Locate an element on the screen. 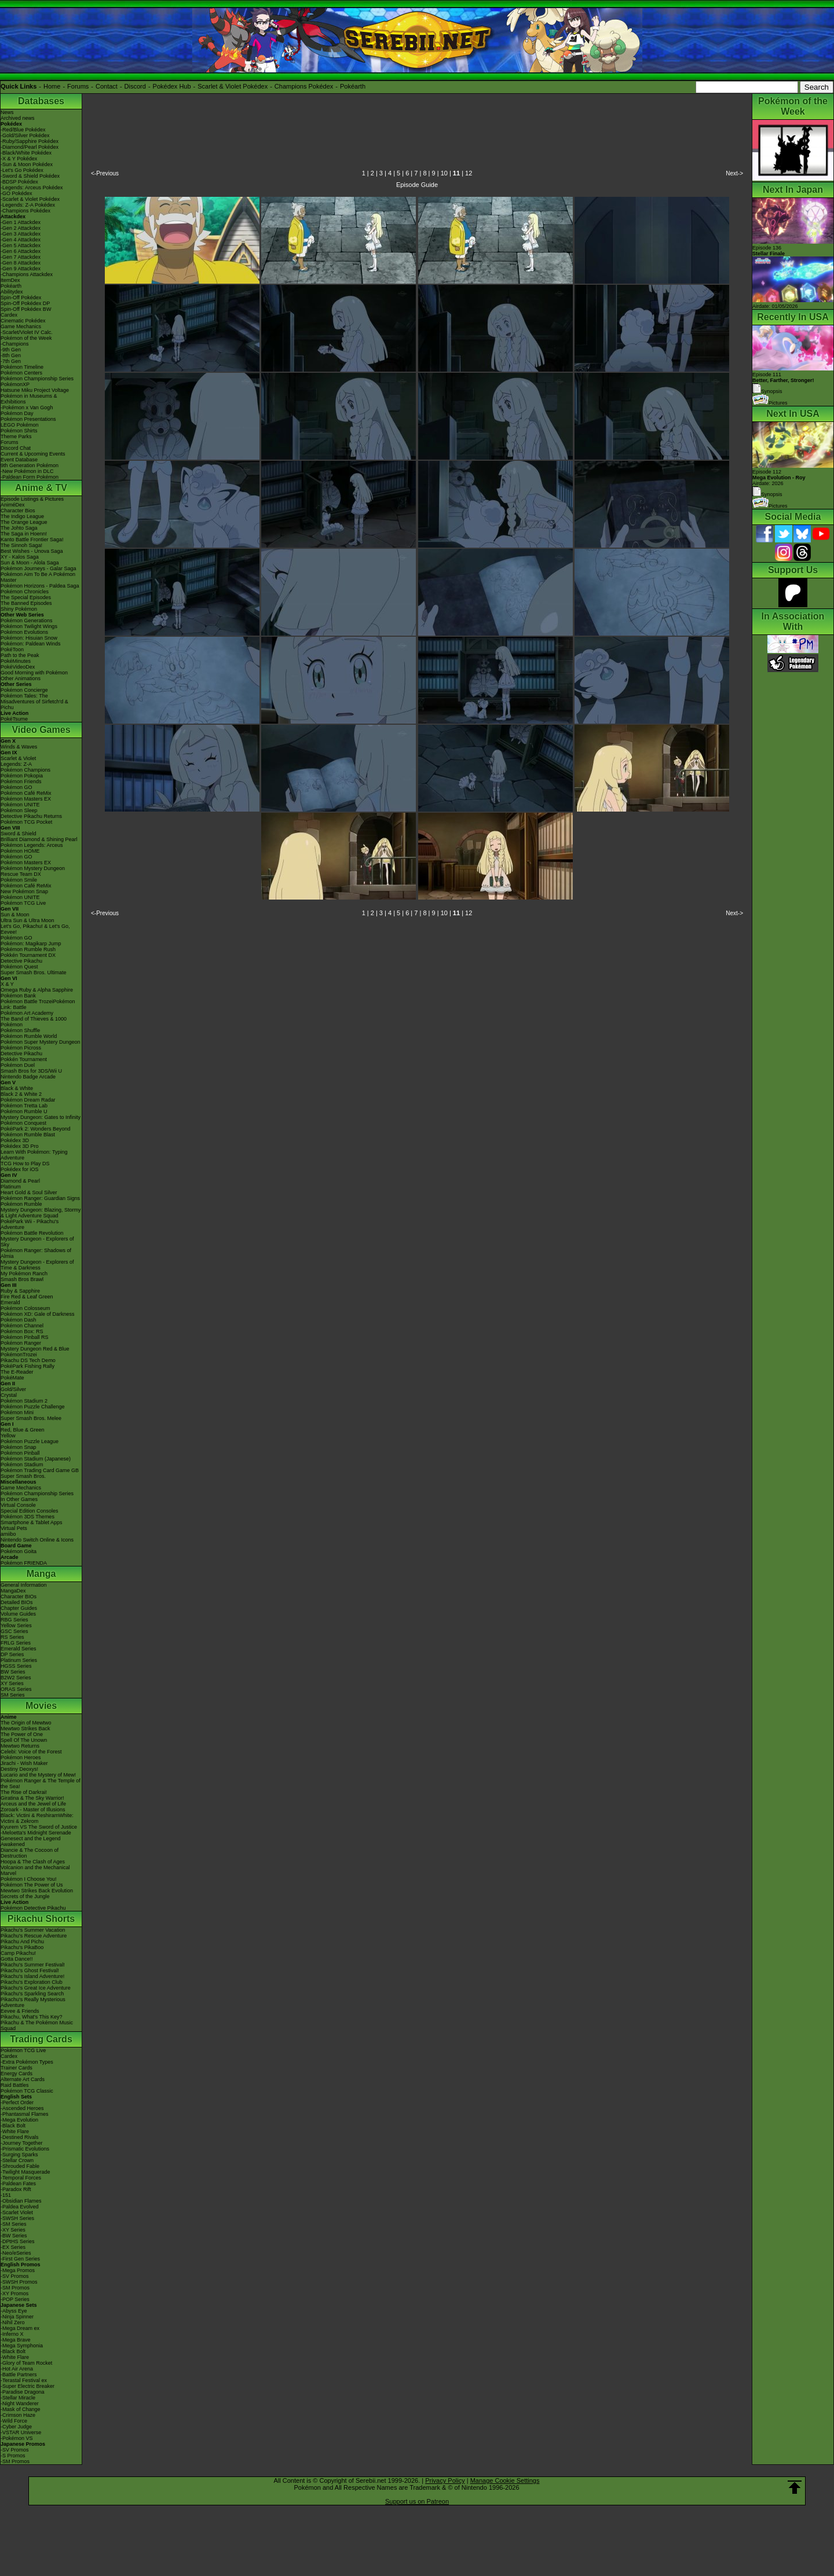  Ruby & Sapphire is located at coordinates (20, 1291).